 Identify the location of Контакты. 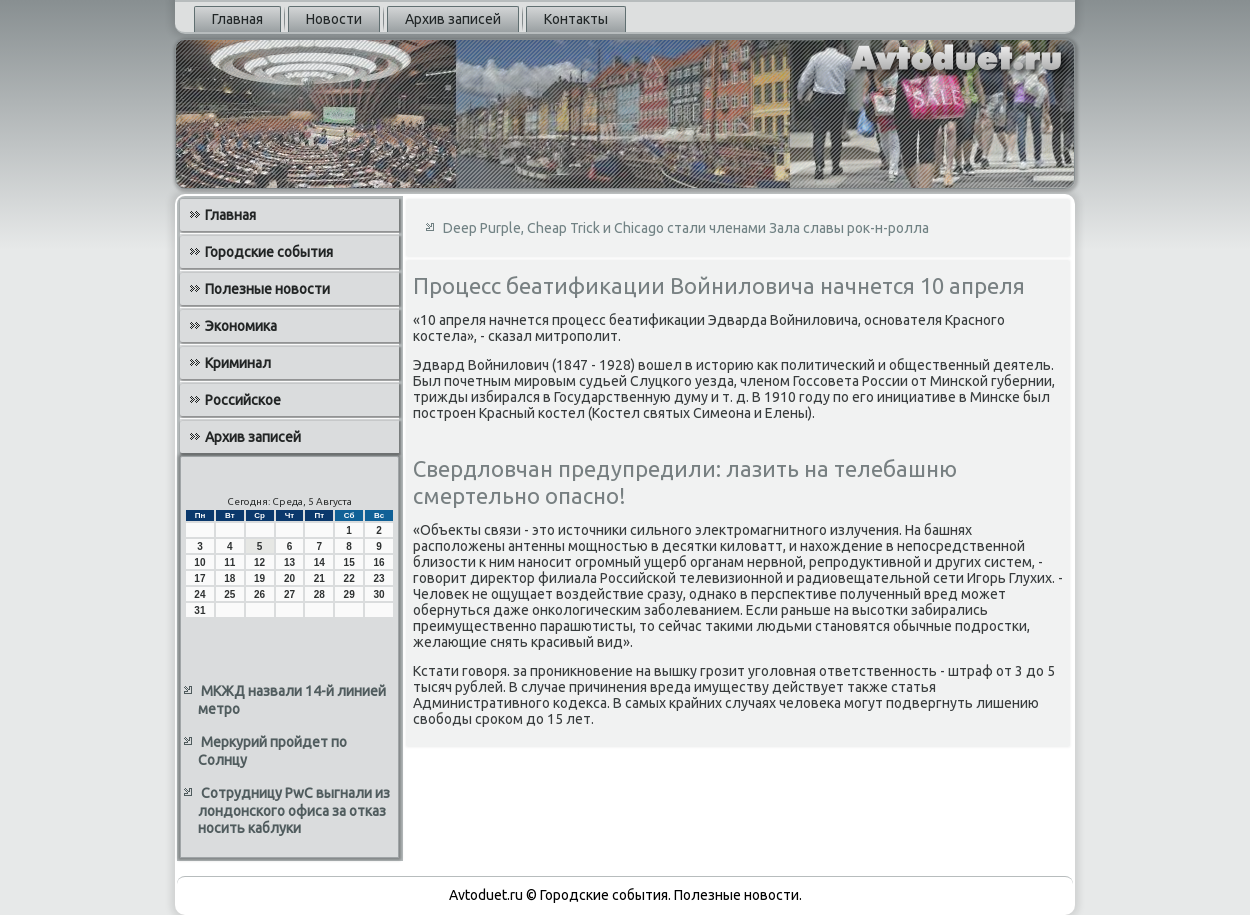
(576, 19).